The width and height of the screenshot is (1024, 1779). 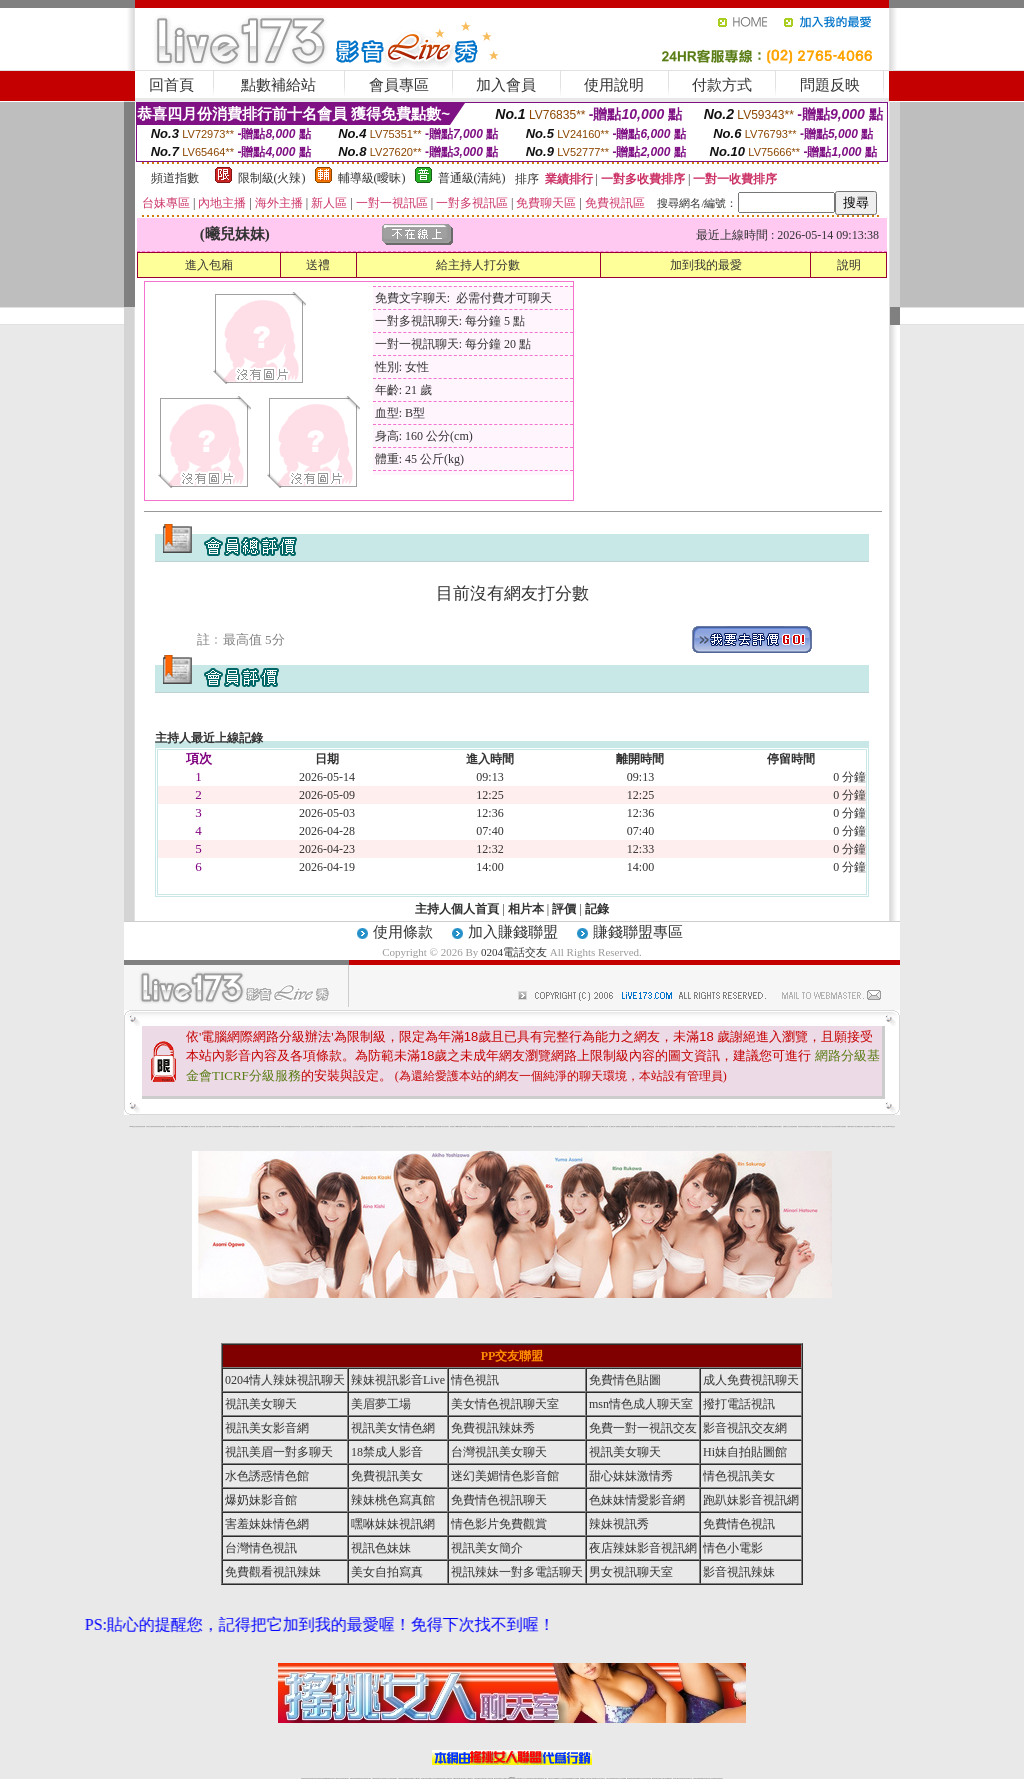 I want to click on 色妹妹情愛影音網, so click(x=637, y=1500).